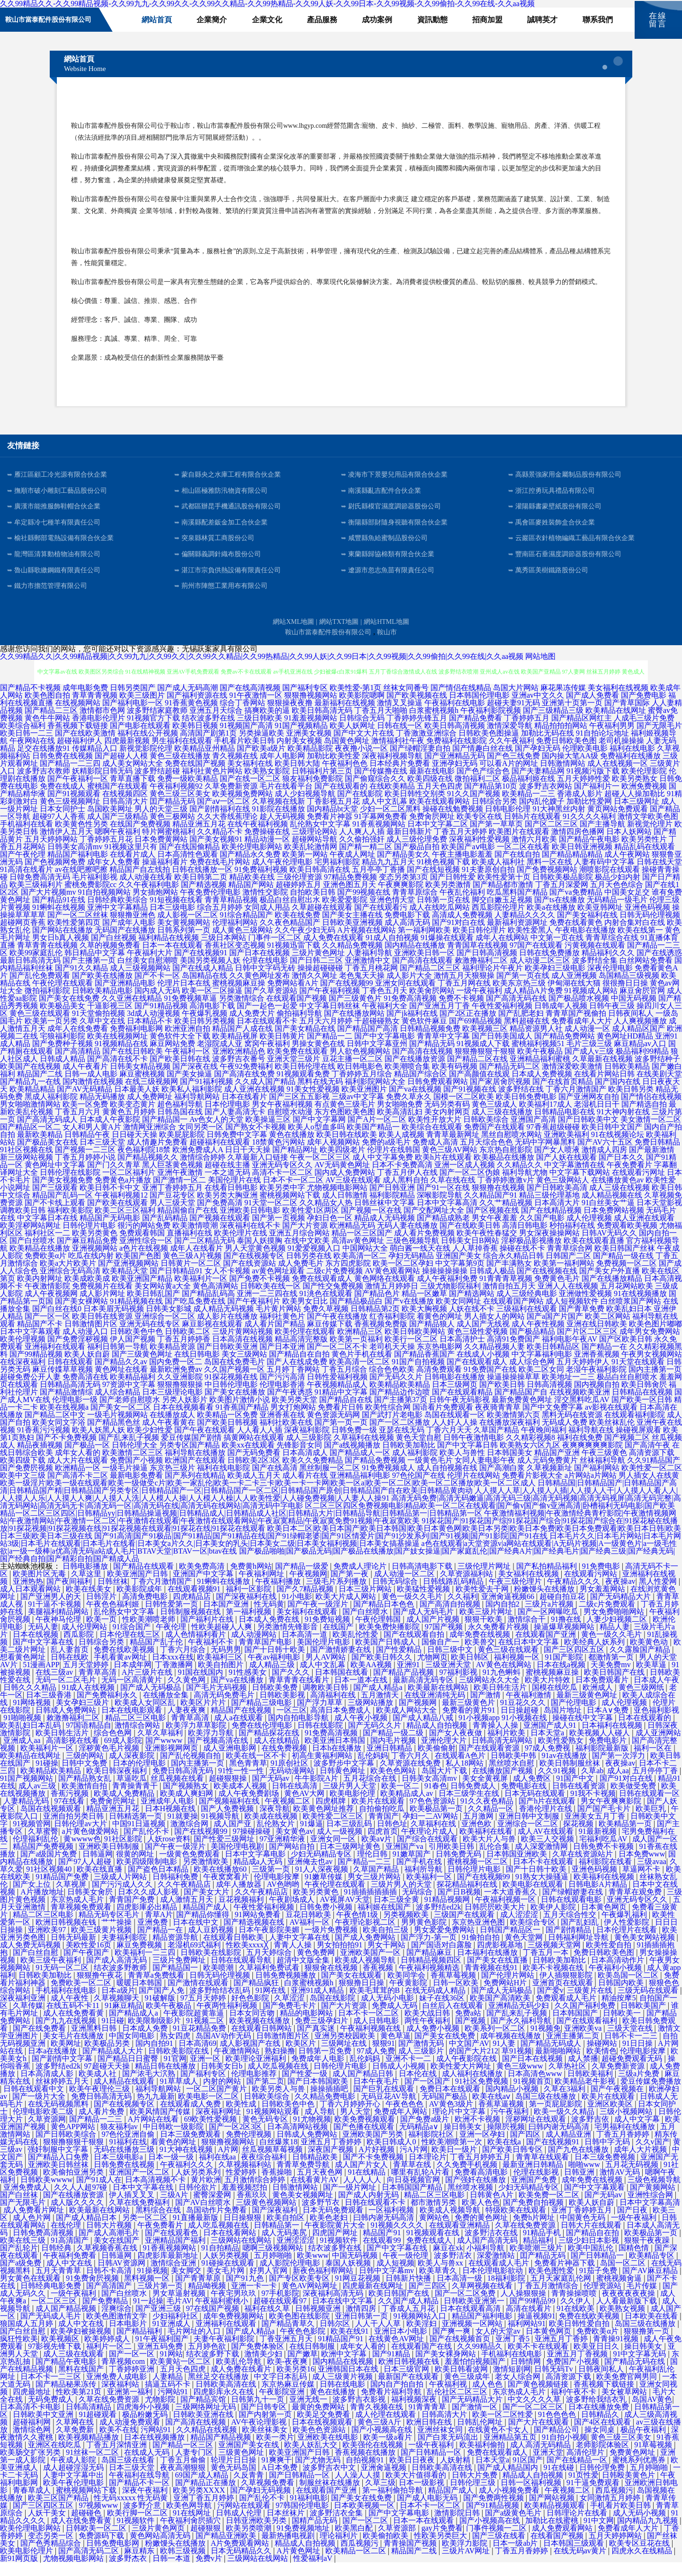 The height and width of the screenshot is (2576, 682). What do you see at coordinates (542, 1231) in the screenshot?
I see `久久国产电影` at bounding box center [542, 1231].